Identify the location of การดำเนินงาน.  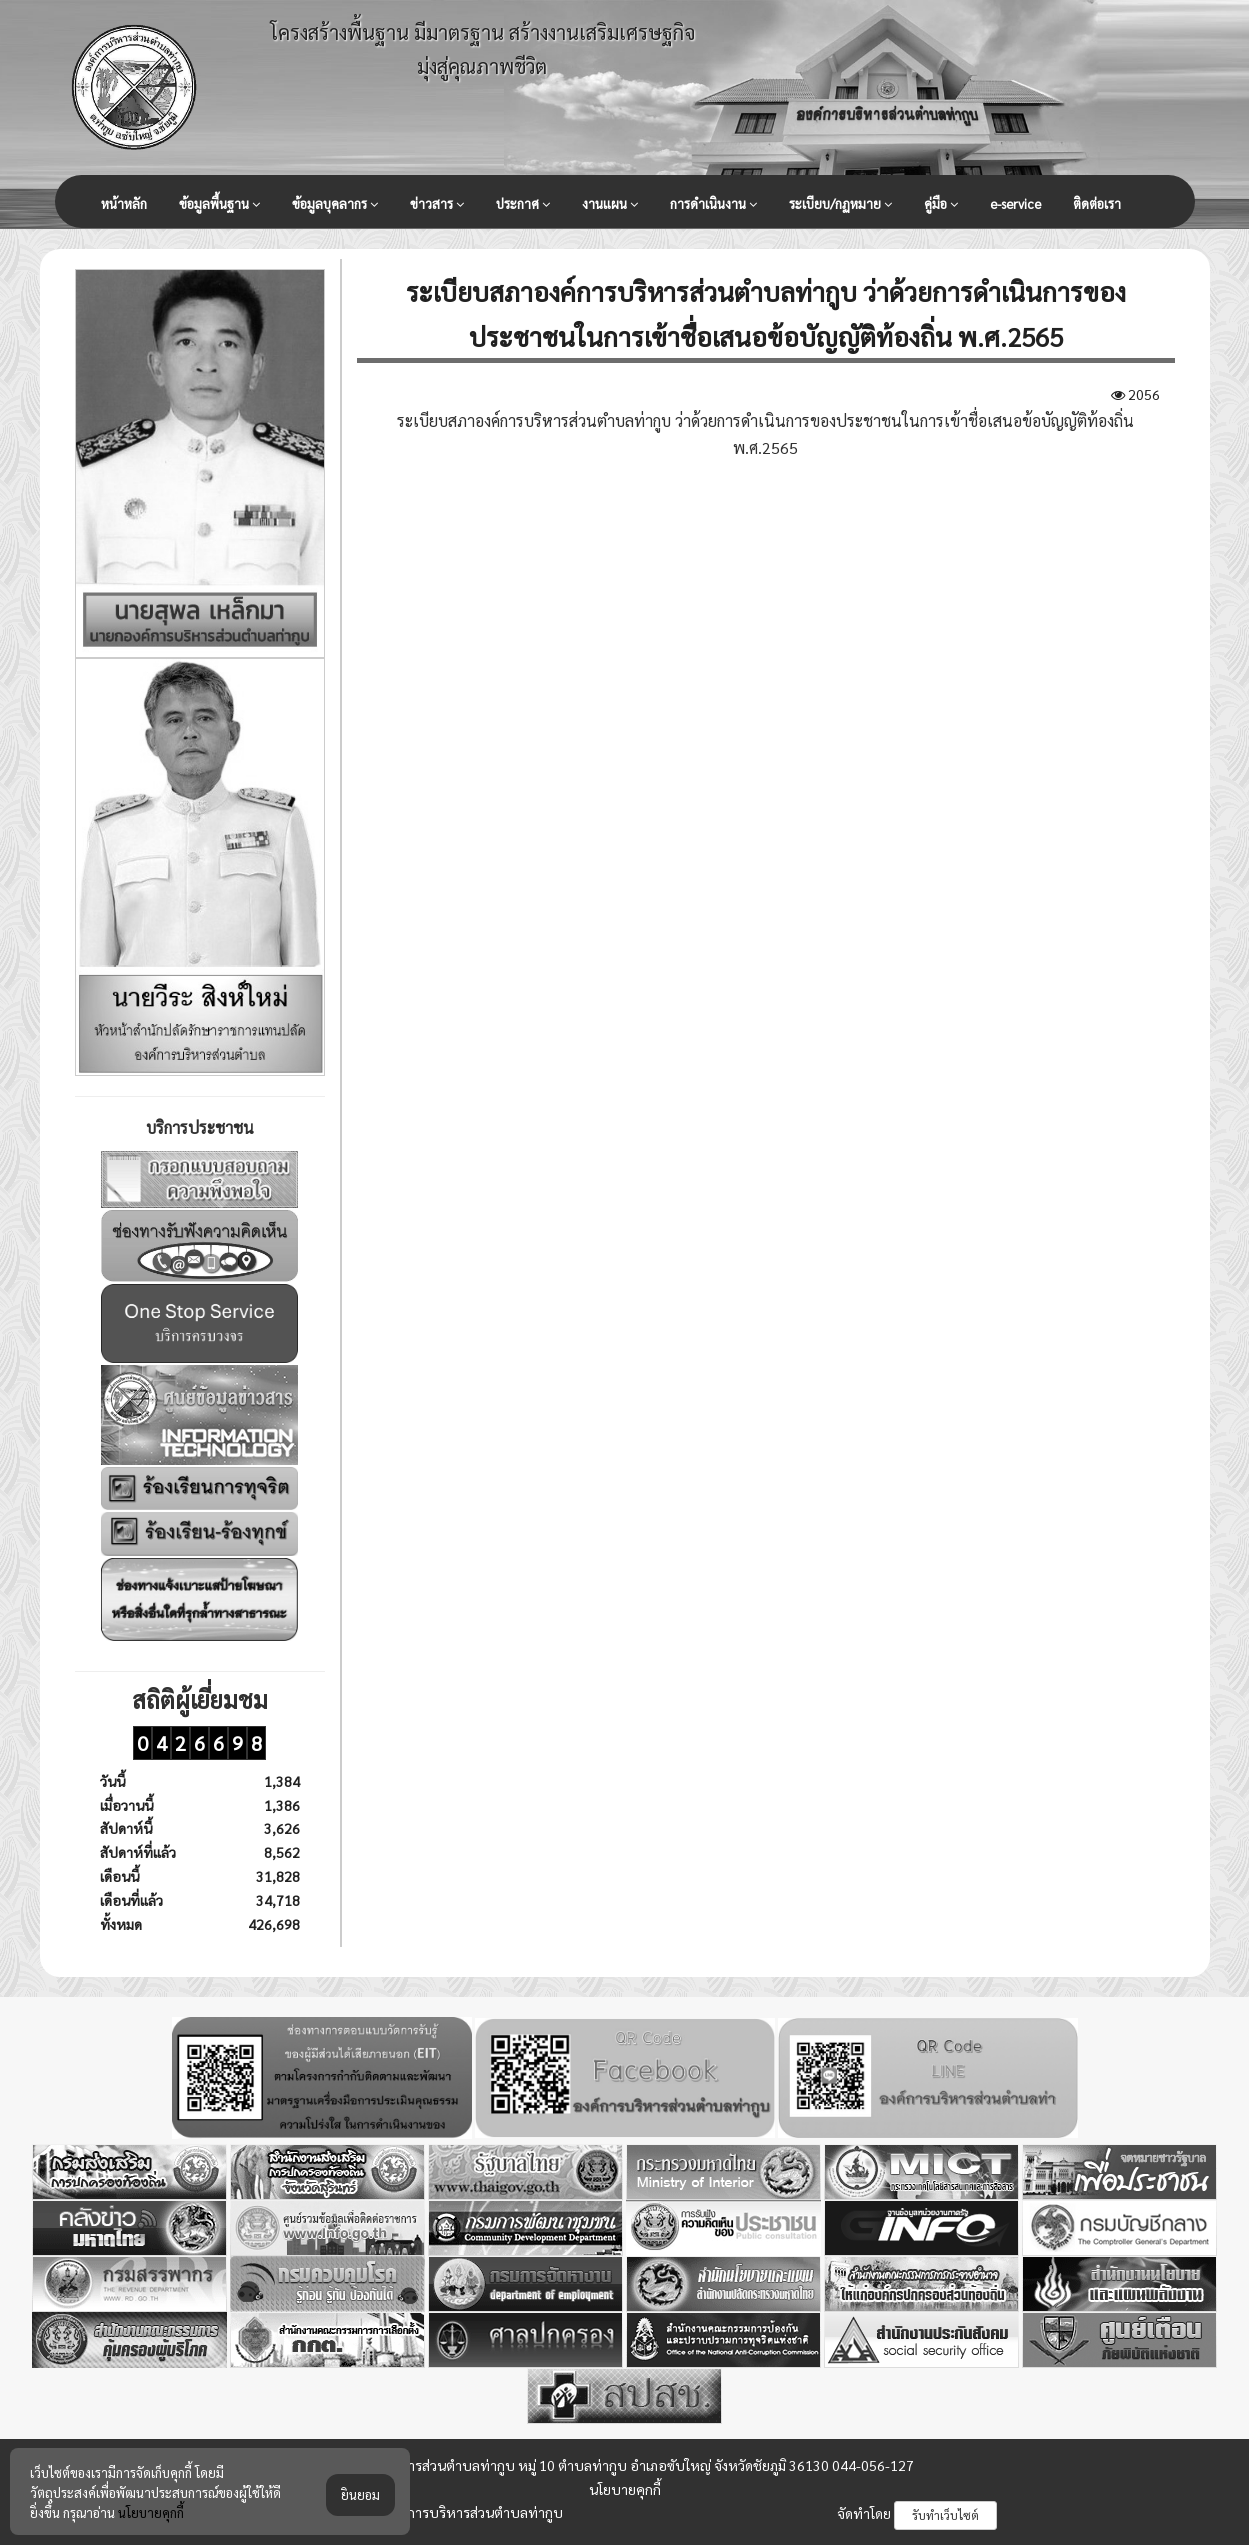
(713, 204).